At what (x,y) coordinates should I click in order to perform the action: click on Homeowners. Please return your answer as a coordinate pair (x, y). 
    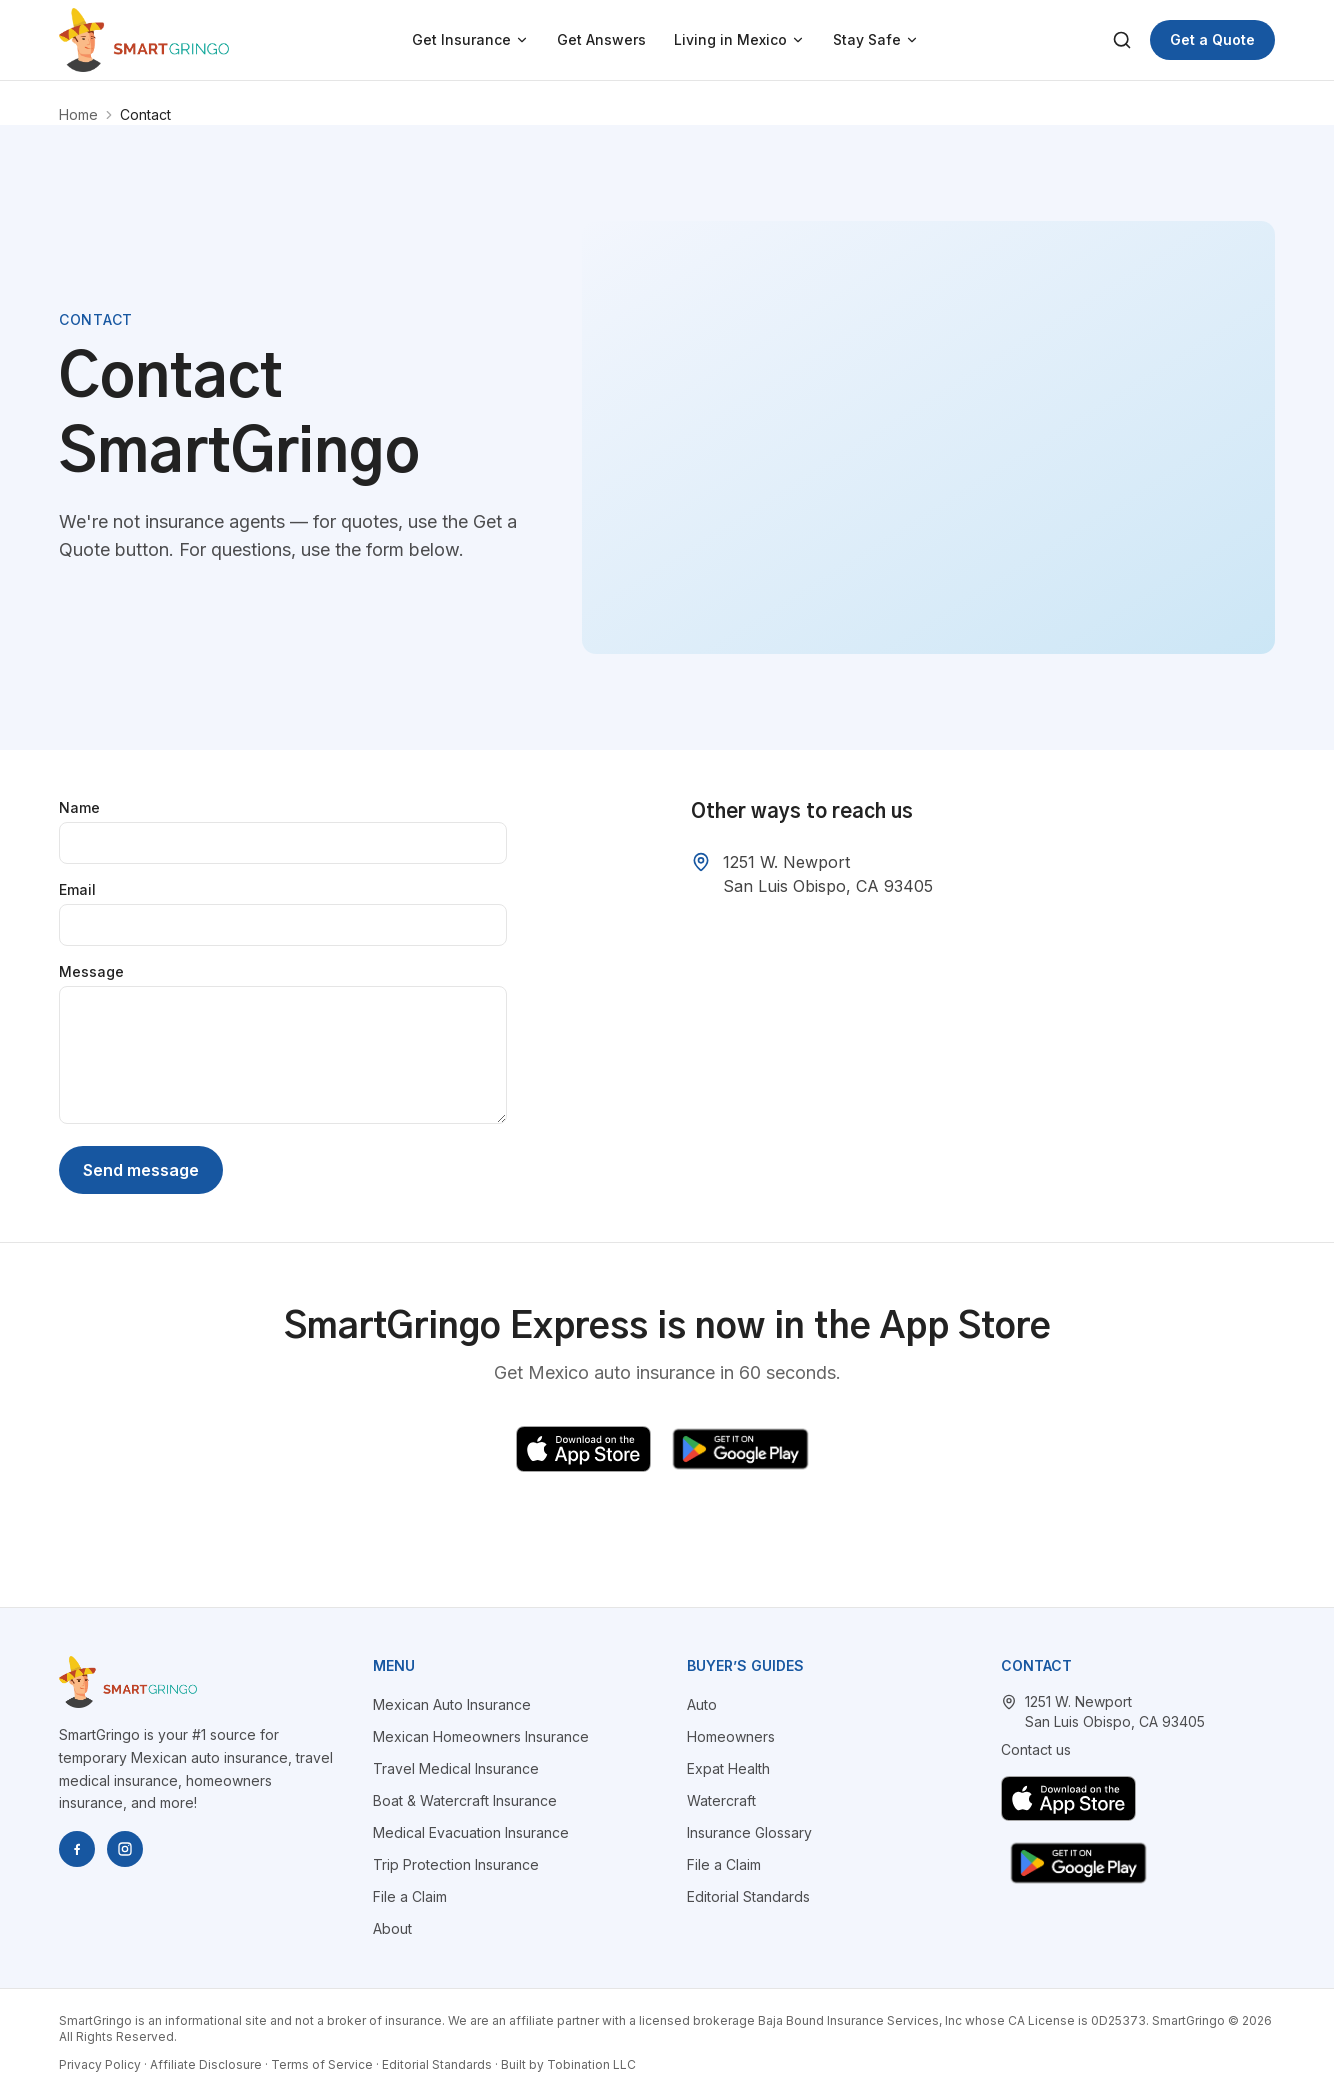
    Looking at the image, I should click on (731, 1736).